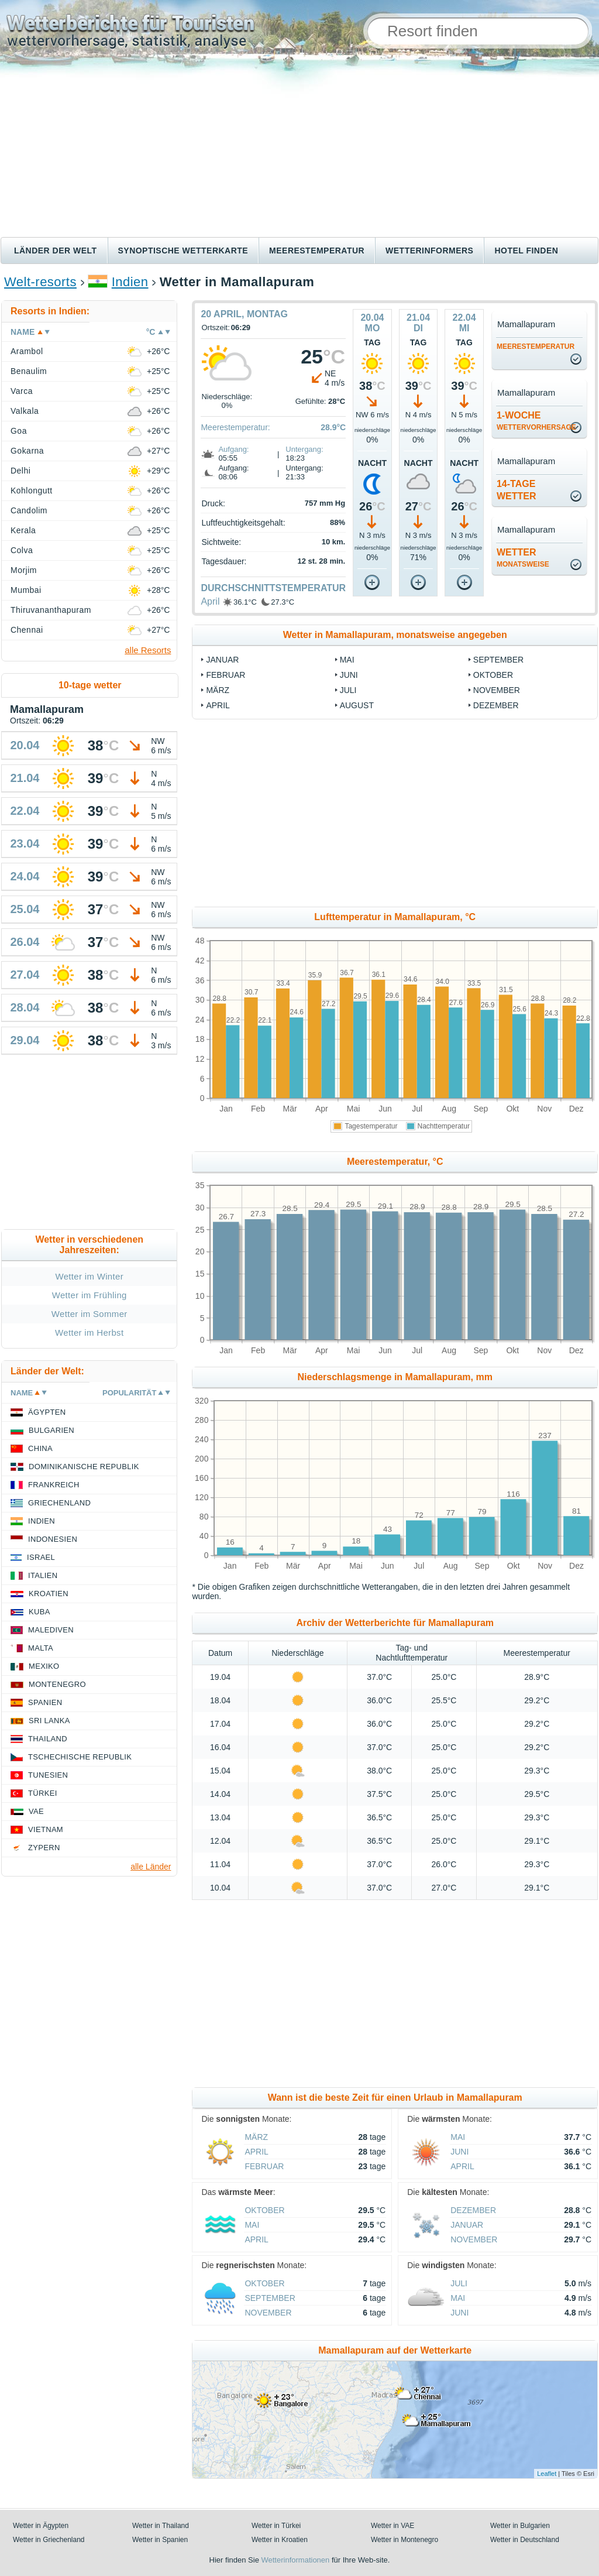  Describe the element at coordinates (27, 629) in the screenshot. I see `Chennai` at that location.